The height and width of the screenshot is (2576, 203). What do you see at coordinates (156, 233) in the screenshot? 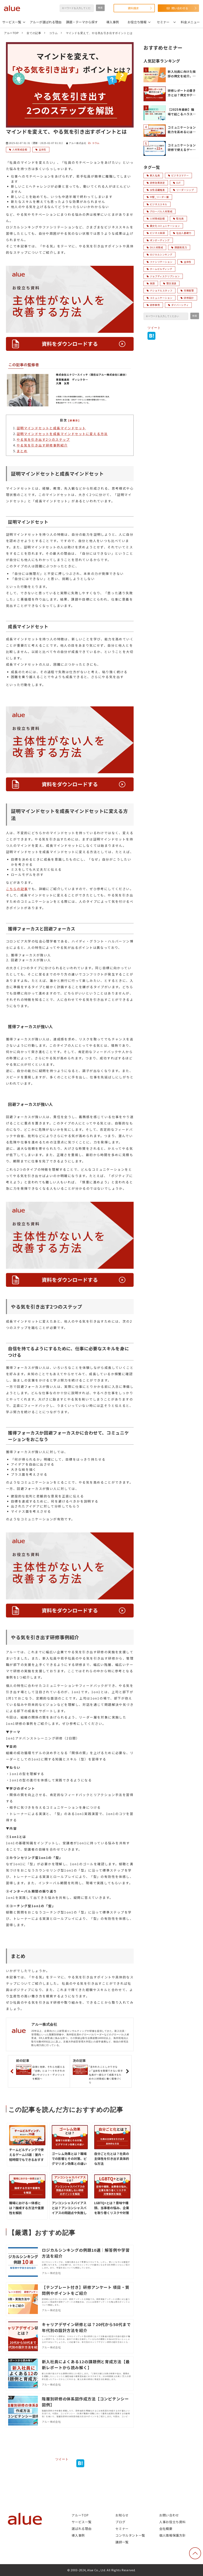
I see `ビジネス英語` at bounding box center [156, 233].